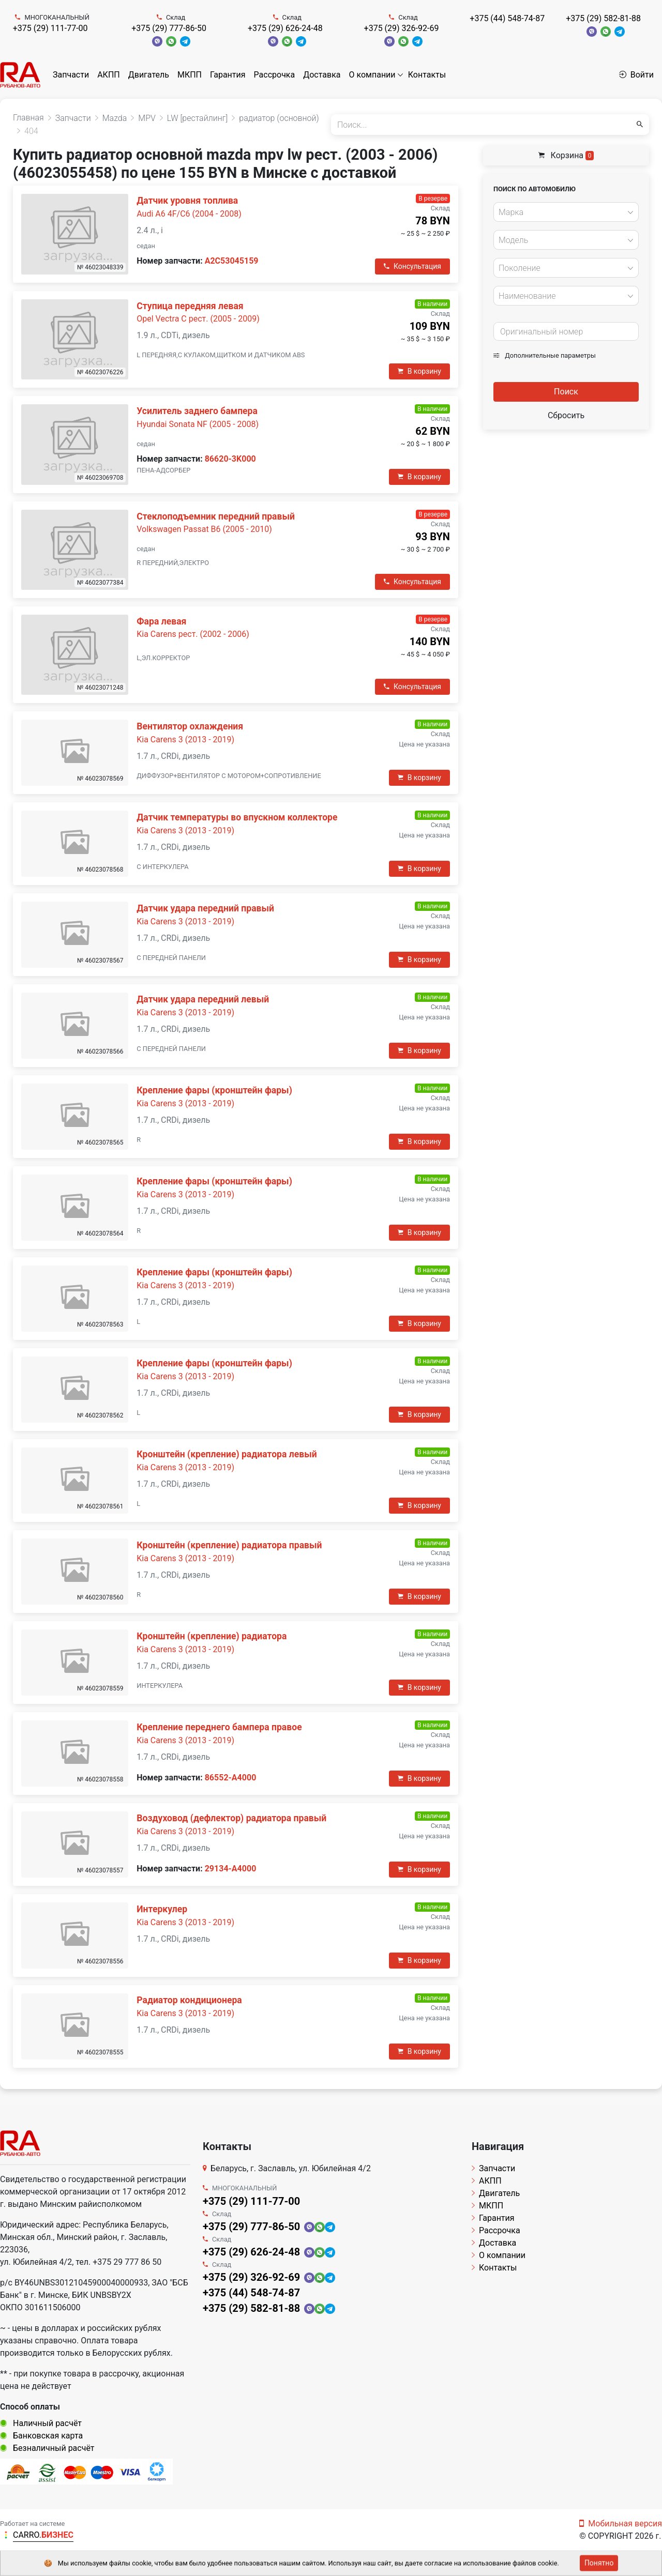 Image resolution: width=662 pixels, height=2576 pixels. Describe the element at coordinates (566, 415) in the screenshot. I see `Сбросить` at that location.